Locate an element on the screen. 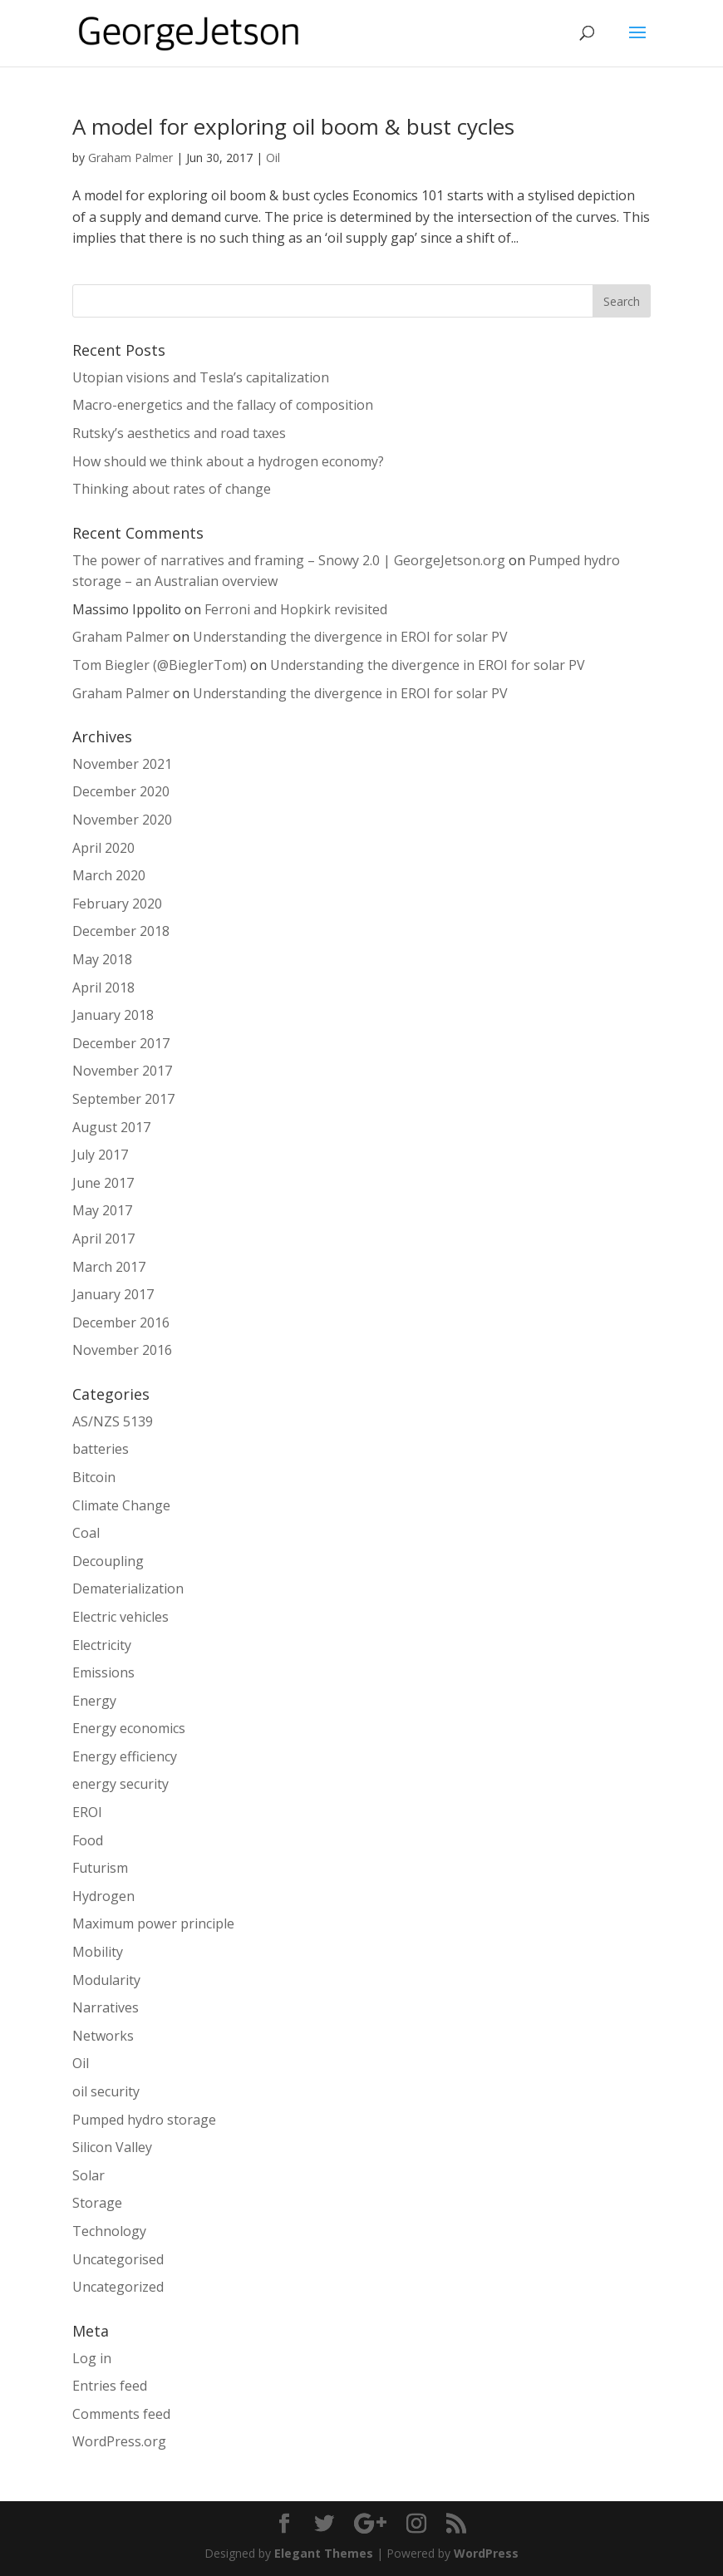 The width and height of the screenshot is (723, 2576). Understanding the divergence in EROI for solar PV is located at coordinates (350, 637).